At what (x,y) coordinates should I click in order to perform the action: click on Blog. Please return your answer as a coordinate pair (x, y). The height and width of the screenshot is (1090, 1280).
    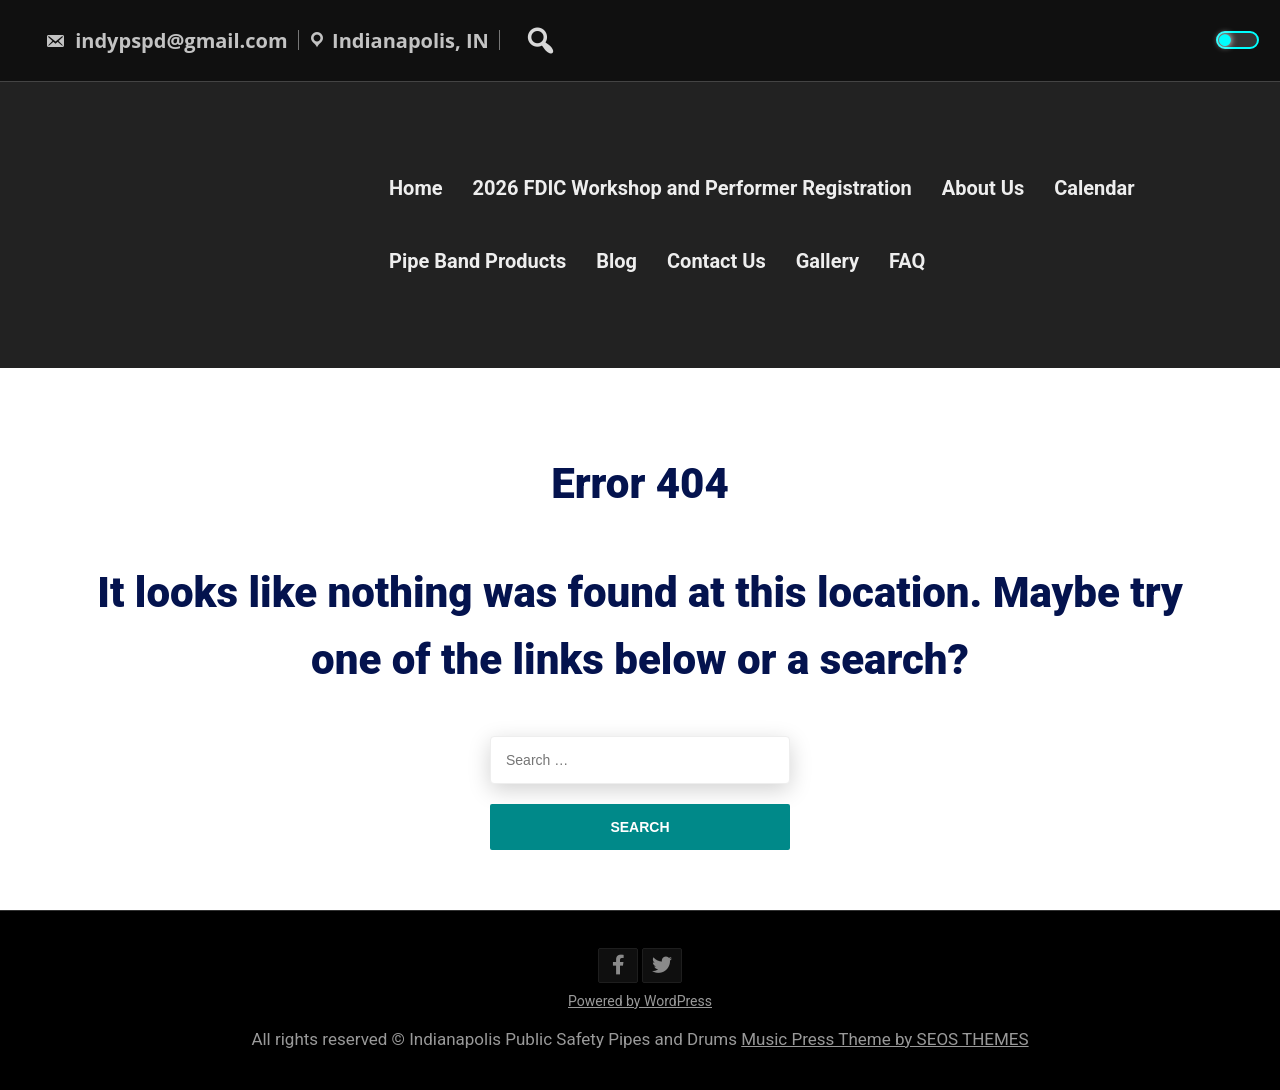
    Looking at the image, I should click on (616, 261).